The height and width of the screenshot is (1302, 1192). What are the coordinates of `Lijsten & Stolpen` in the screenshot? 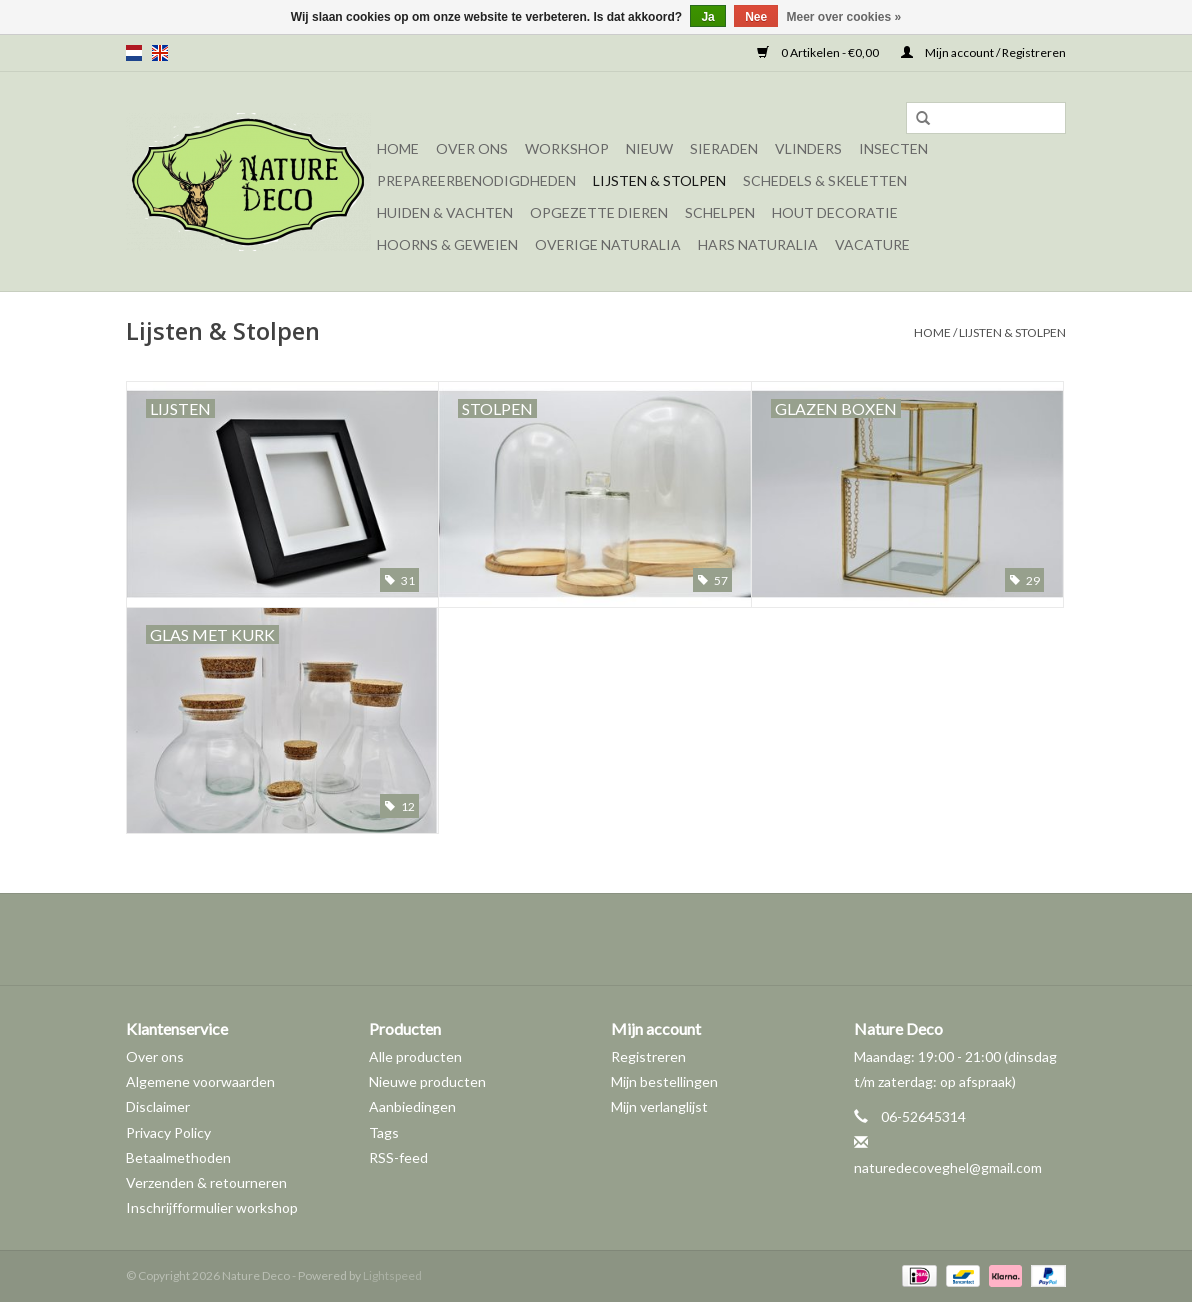 It's located at (659, 180).